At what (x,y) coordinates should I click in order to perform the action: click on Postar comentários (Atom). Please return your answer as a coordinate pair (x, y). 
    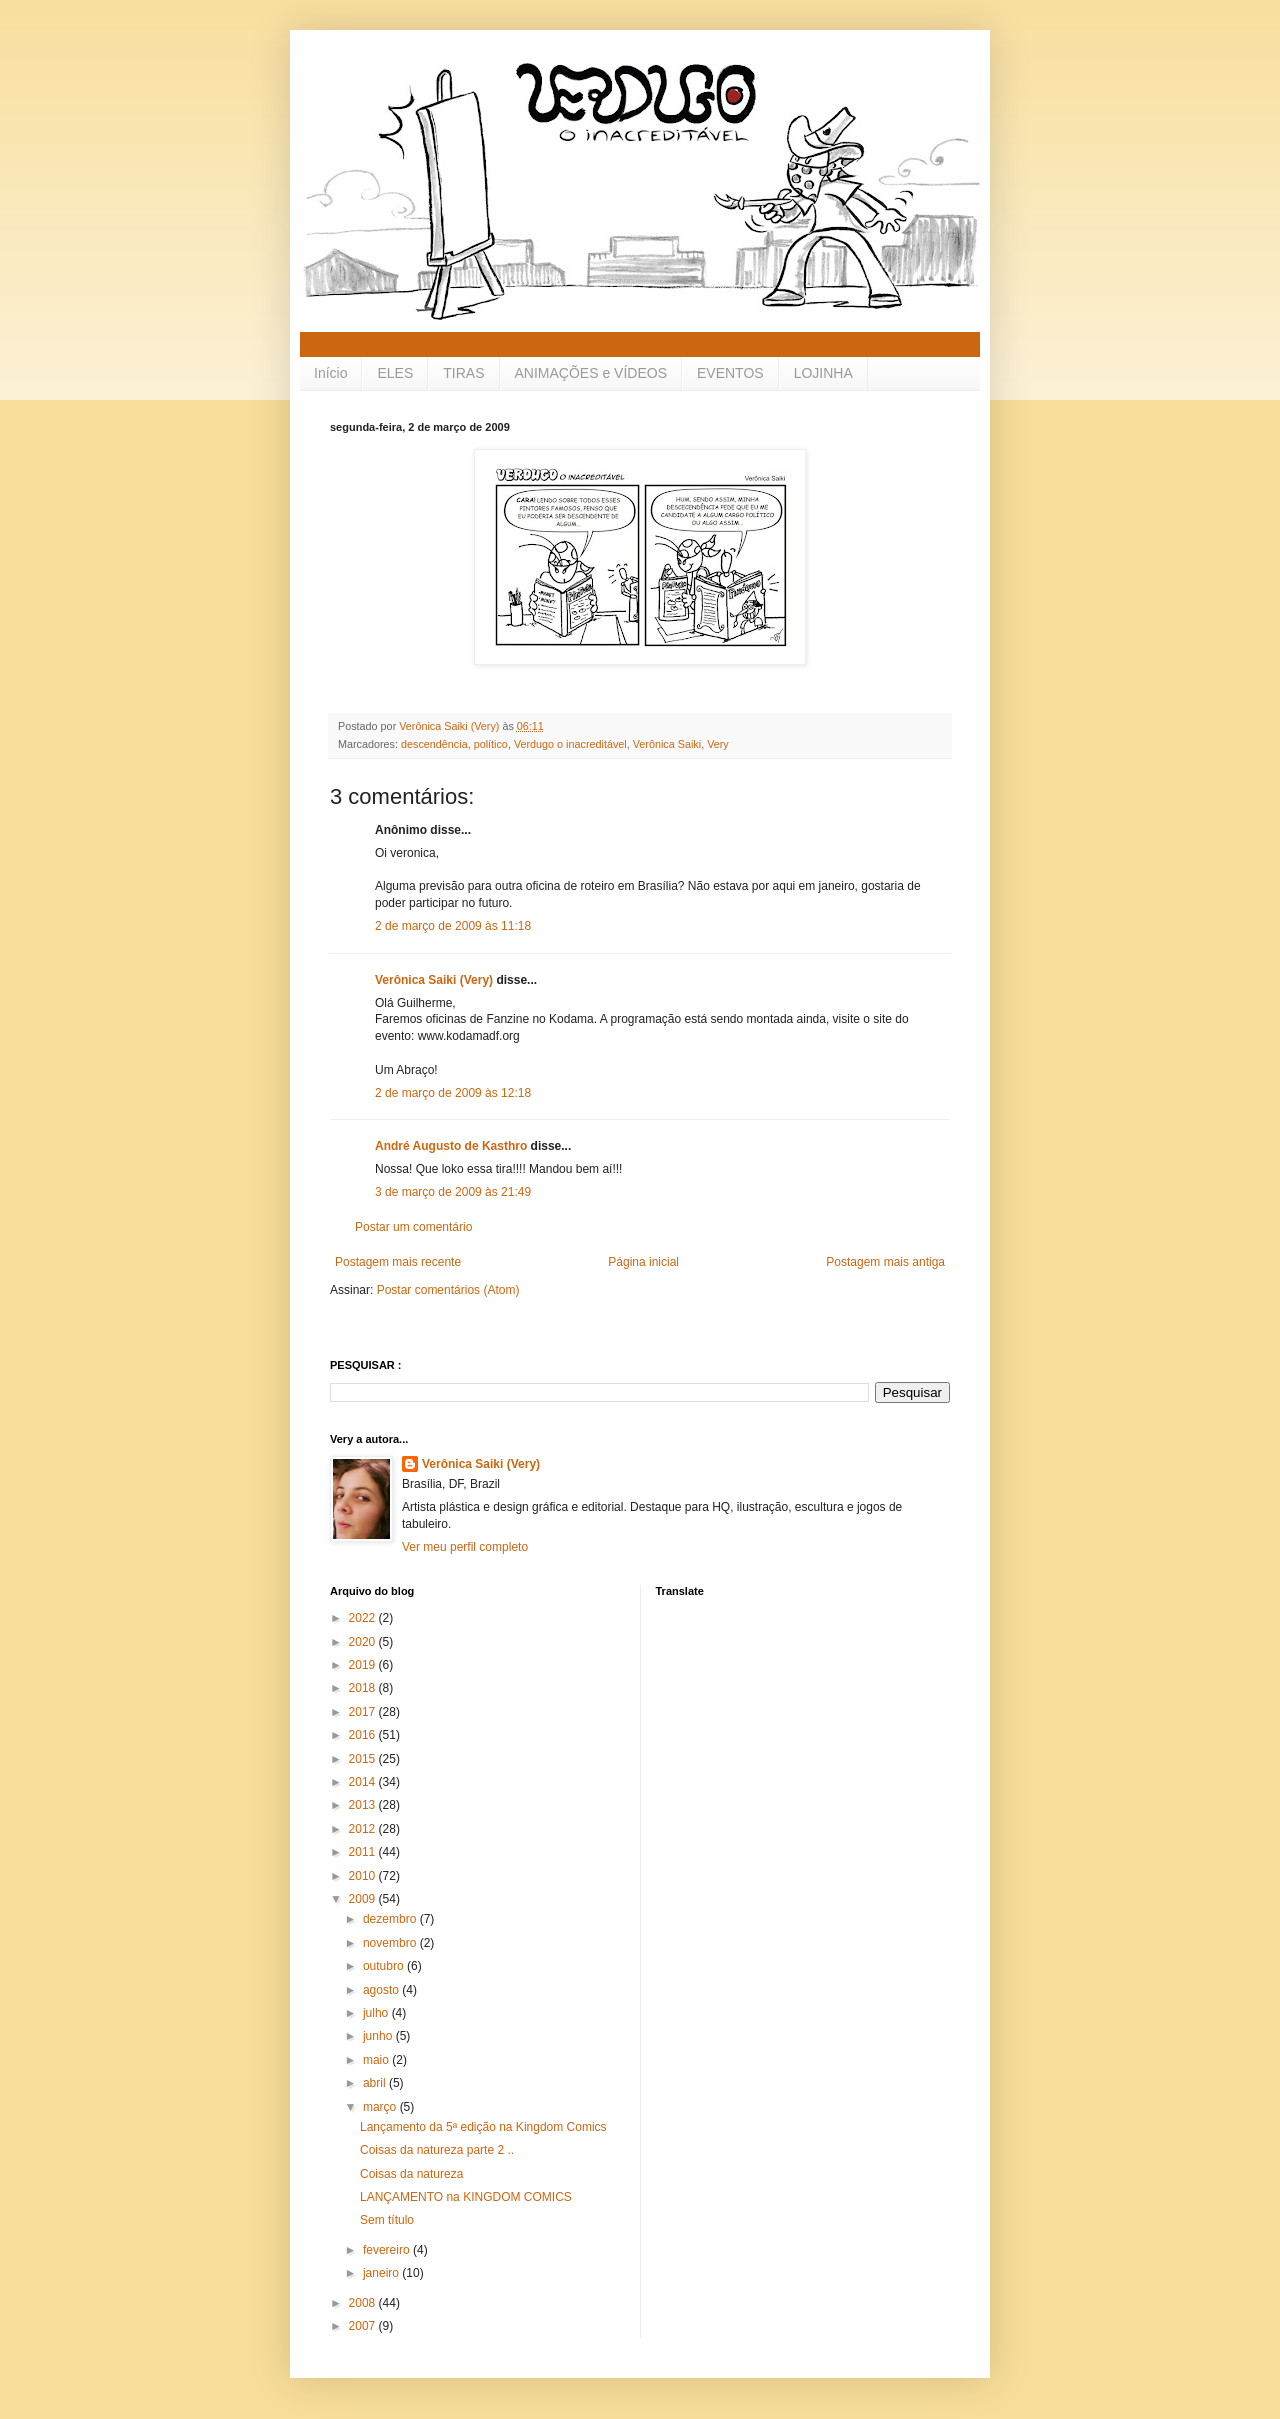
    Looking at the image, I should click on (448, 1290).